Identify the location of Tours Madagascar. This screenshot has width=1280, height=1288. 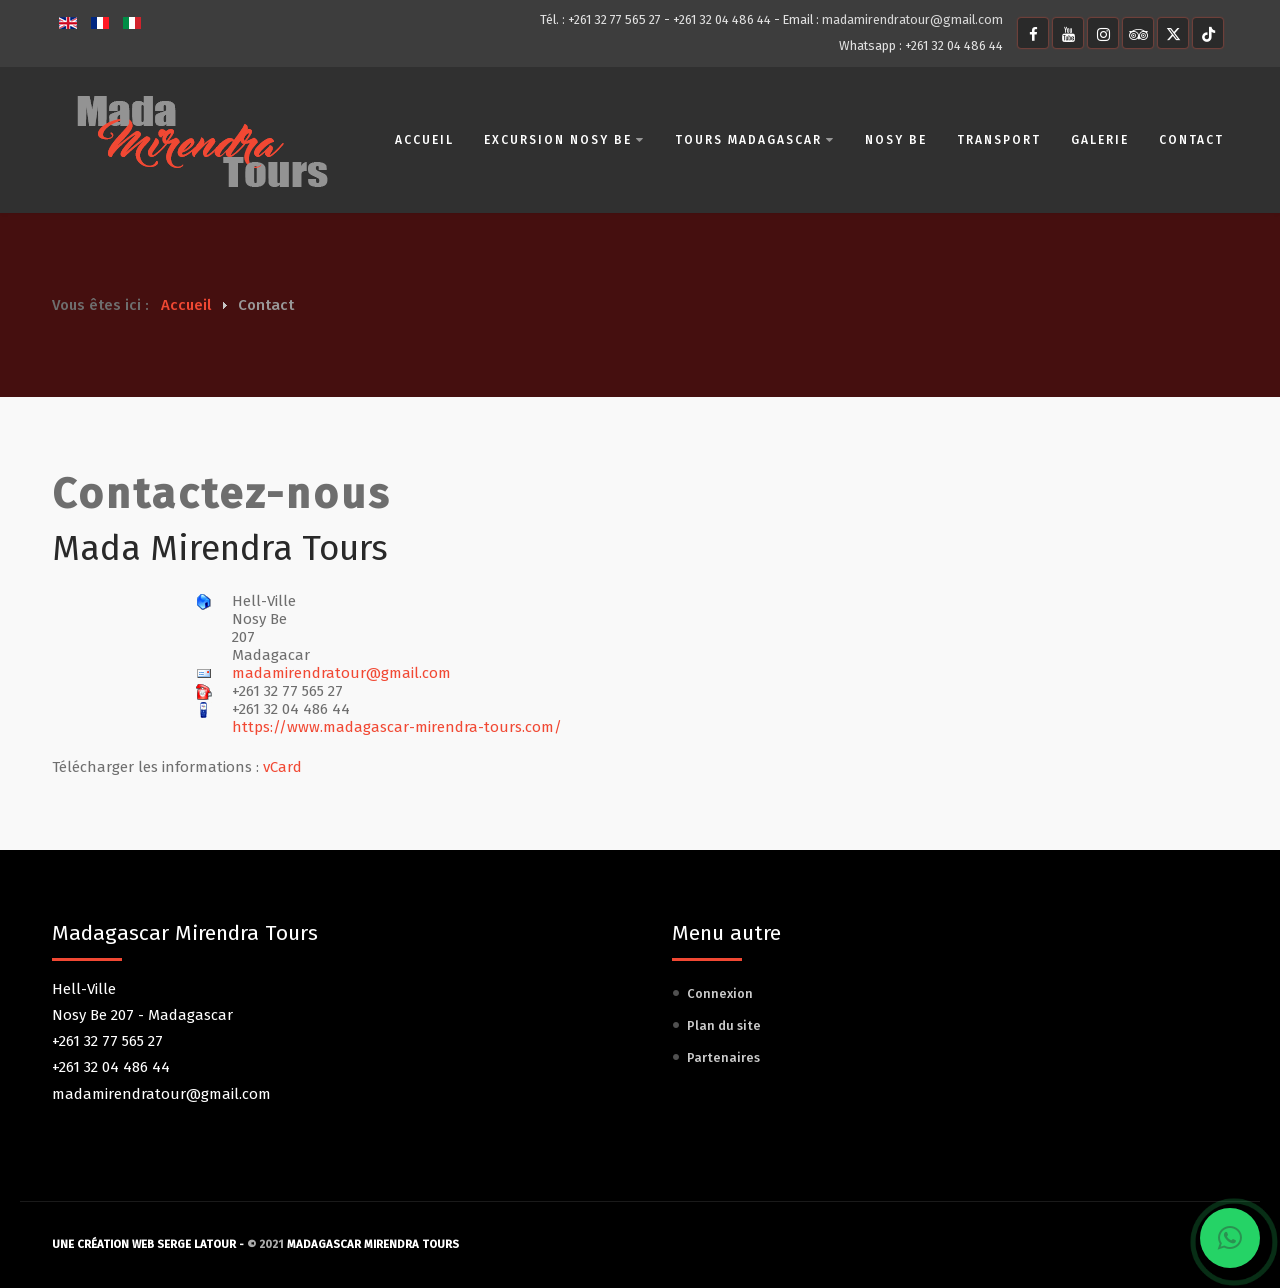
(754, 140).